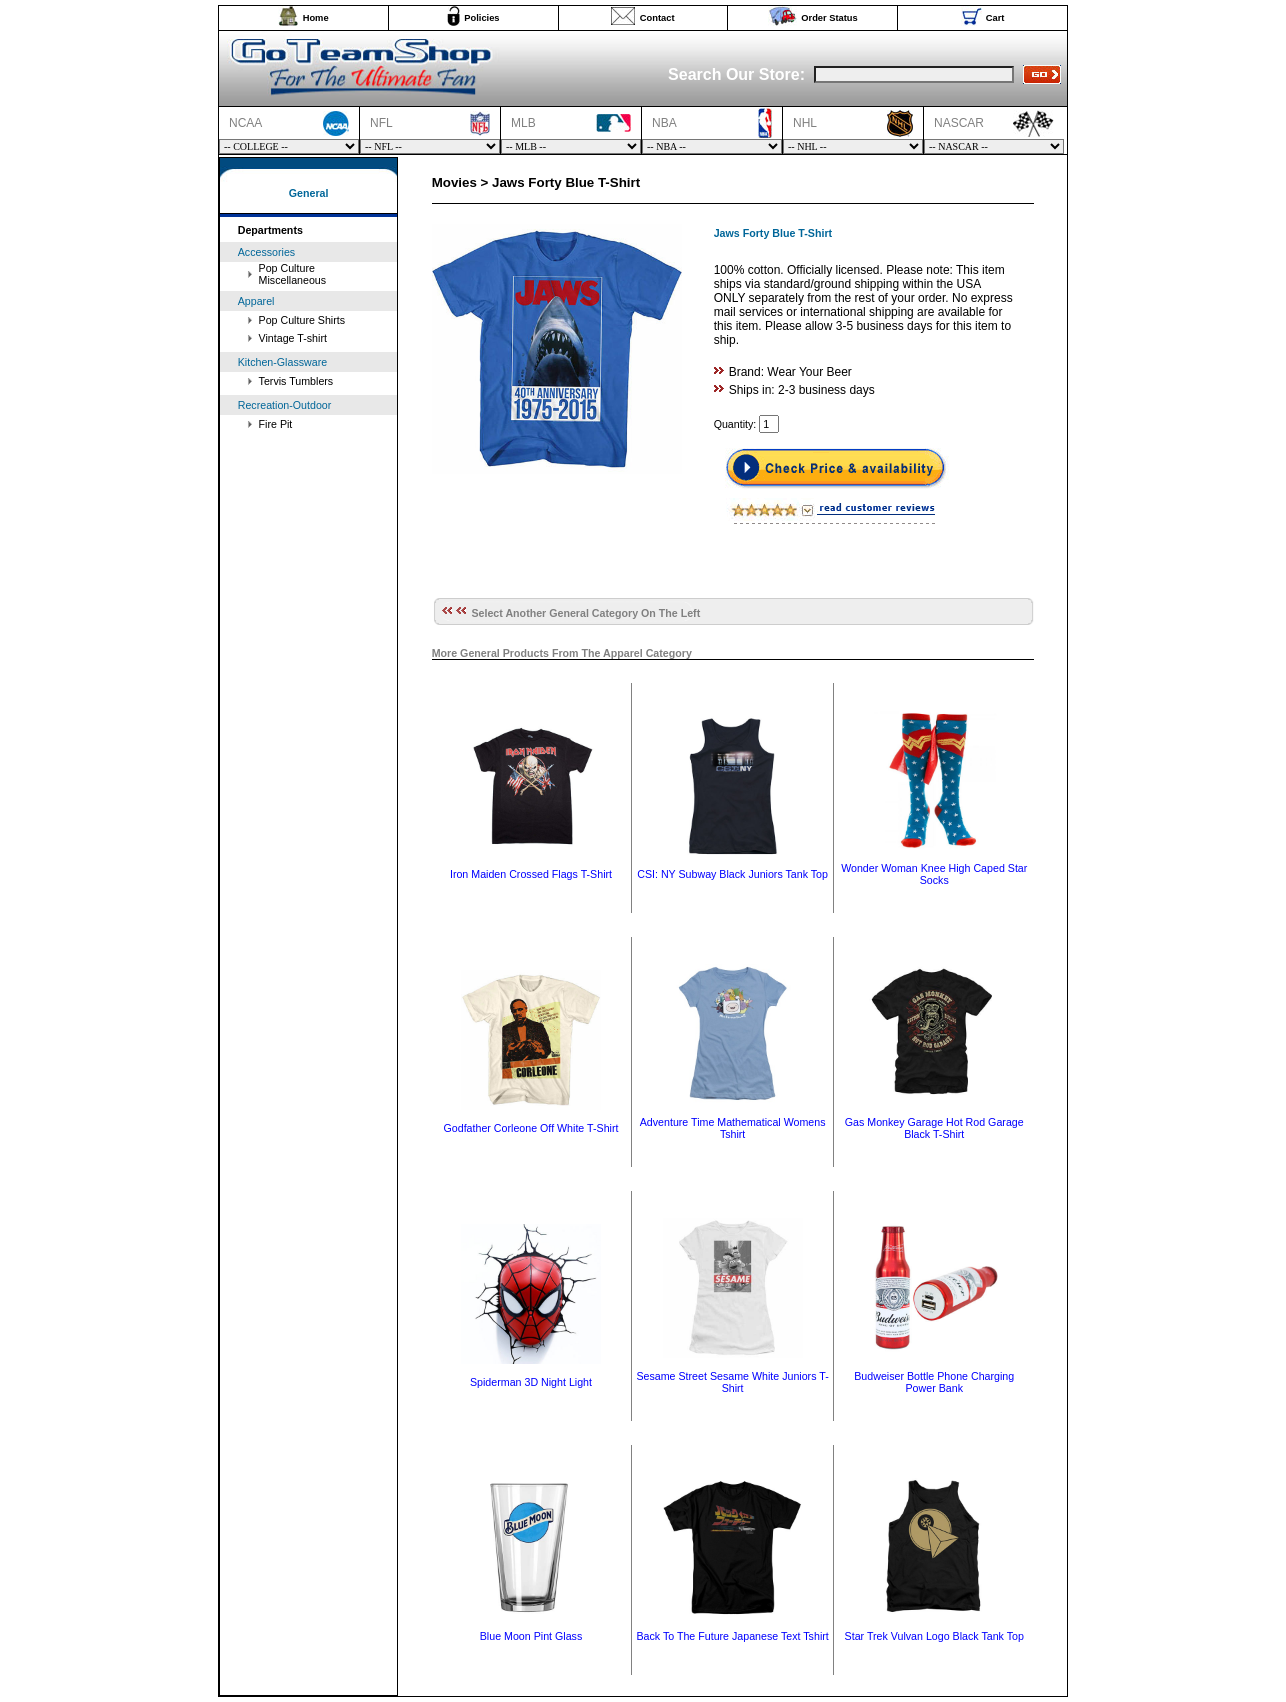  Describe the element at coordinates (531, 1382) in the screenshot. I see `Spiderman 3D Night Light` at that location.